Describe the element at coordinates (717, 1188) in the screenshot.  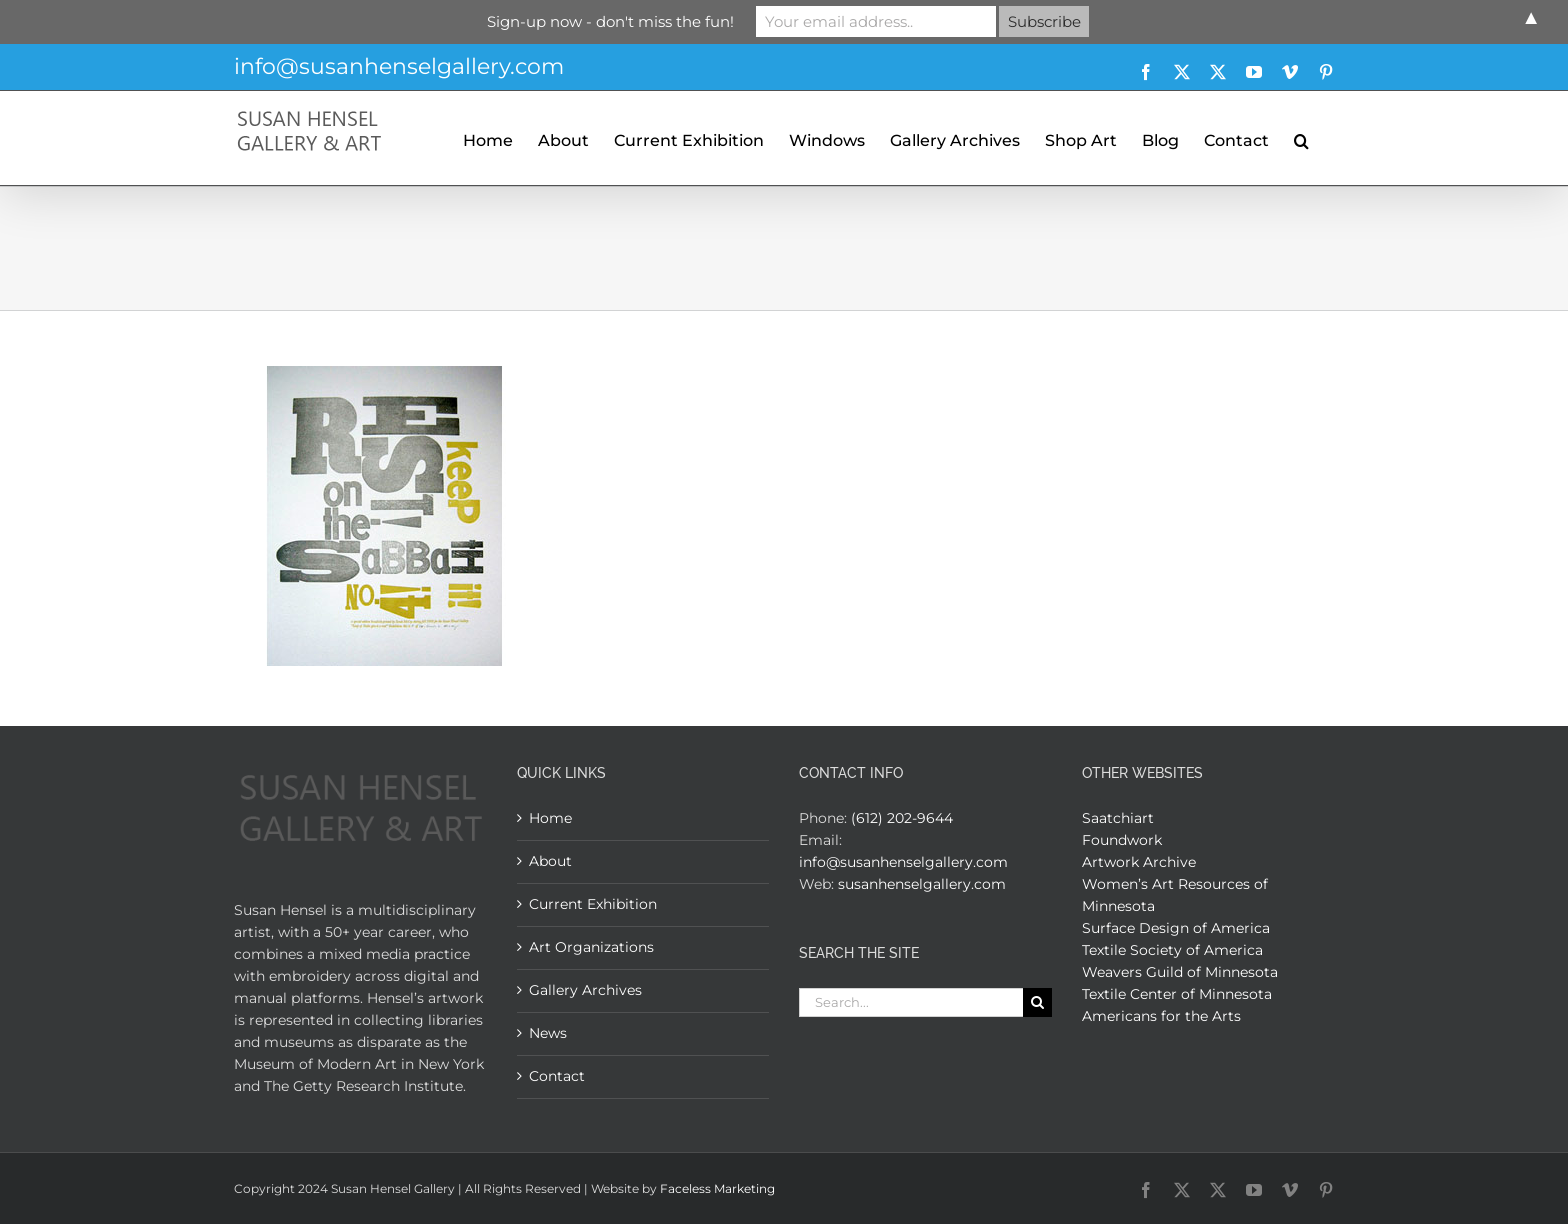
I see `Faceless Marketing` at that location.